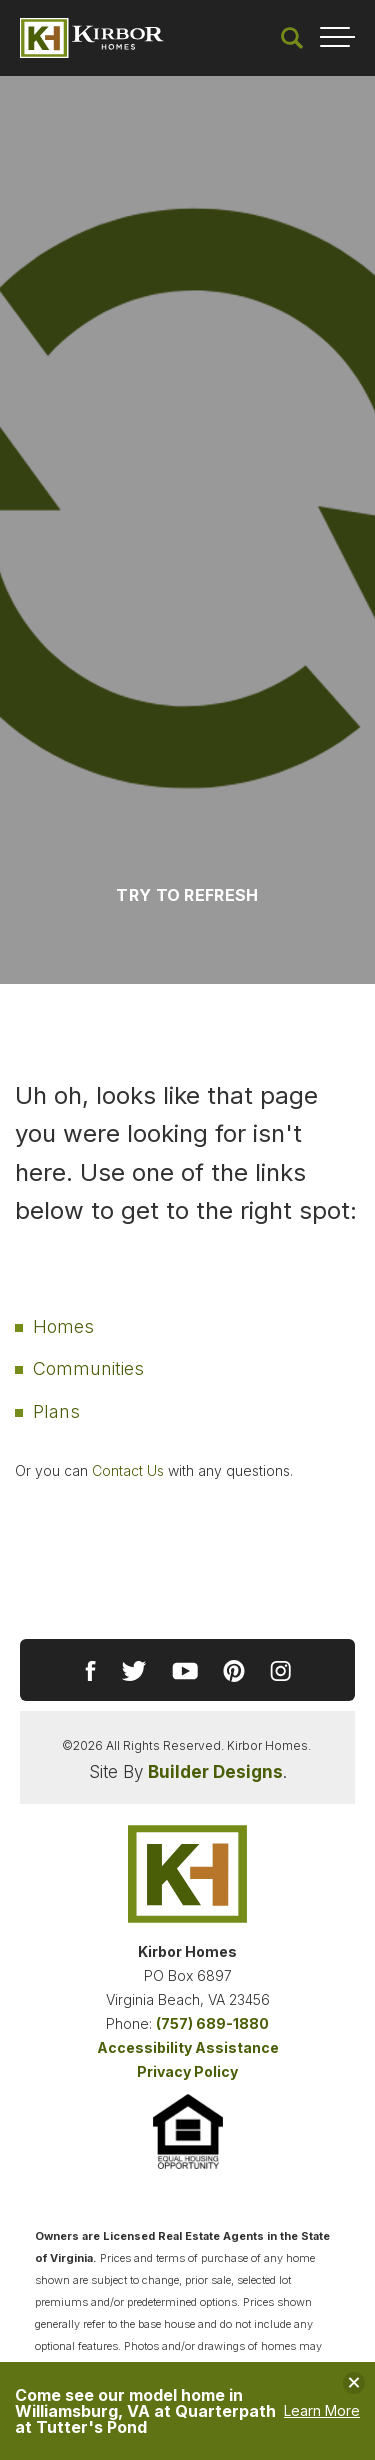  I want to click on Contact Us, so click(128, 1470).